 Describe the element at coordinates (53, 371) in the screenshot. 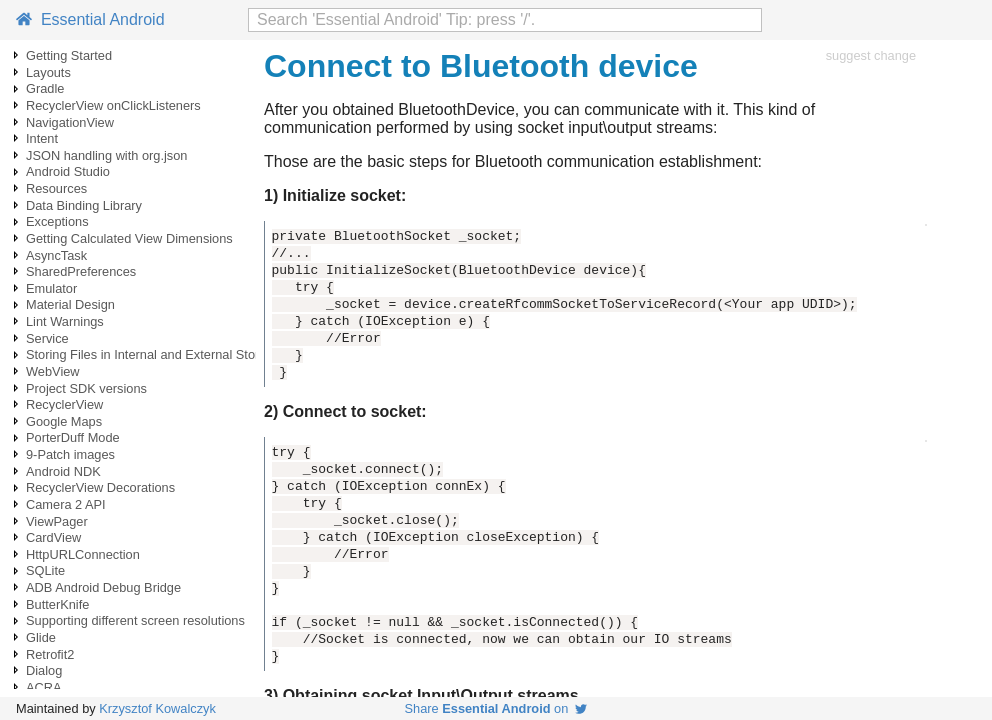

I see `WebView` at that location.